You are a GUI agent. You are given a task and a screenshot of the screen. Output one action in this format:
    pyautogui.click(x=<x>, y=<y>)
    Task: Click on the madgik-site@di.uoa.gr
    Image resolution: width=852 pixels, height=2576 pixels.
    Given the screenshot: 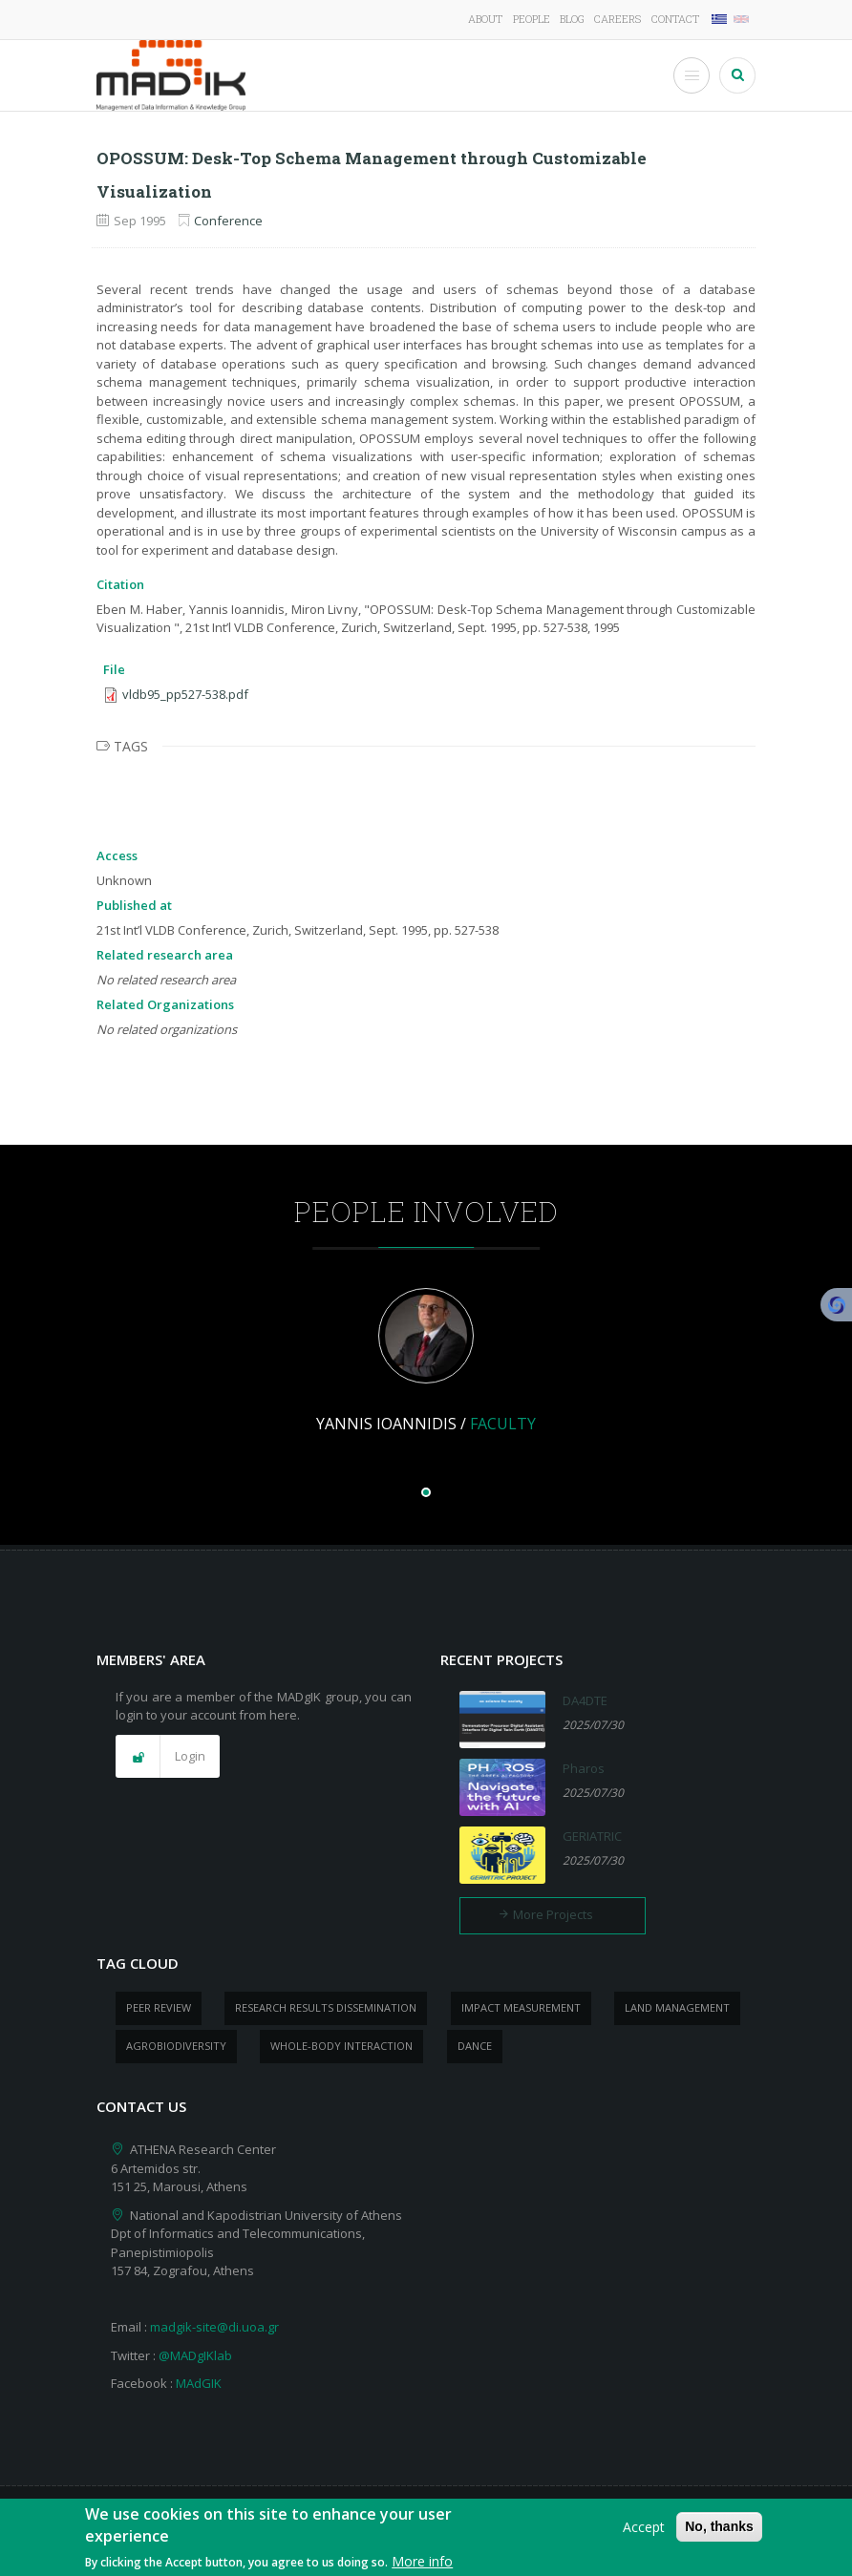 What is the action you would take?
    pyautogui.click(x=214, y=2326)
    